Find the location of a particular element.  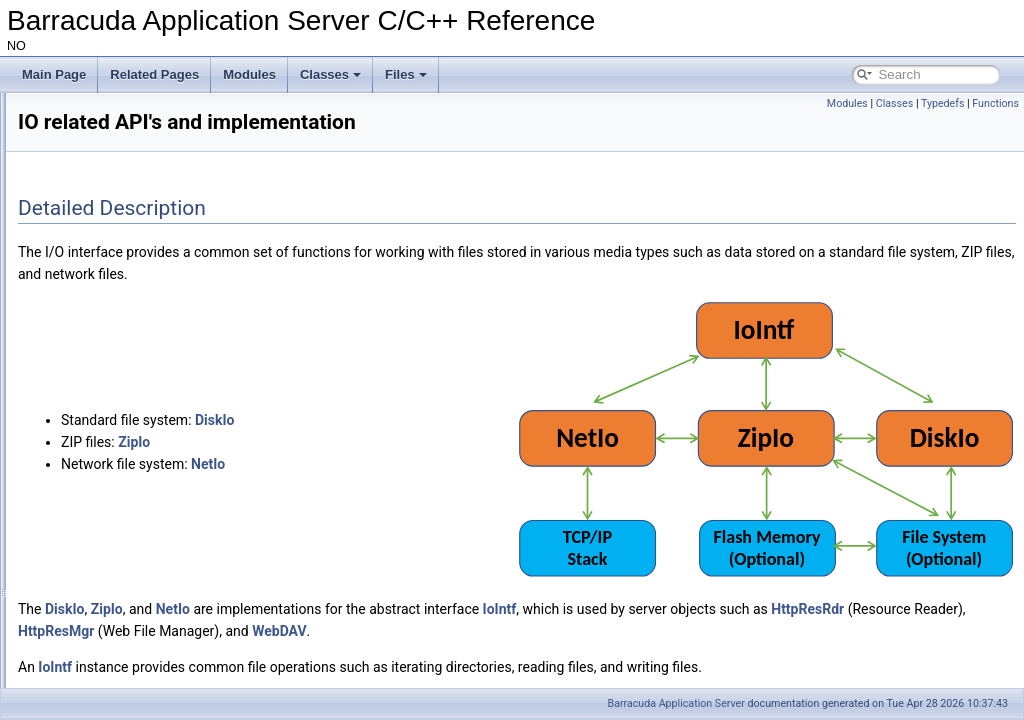

DiskIo is located at coordinates (464, 384).